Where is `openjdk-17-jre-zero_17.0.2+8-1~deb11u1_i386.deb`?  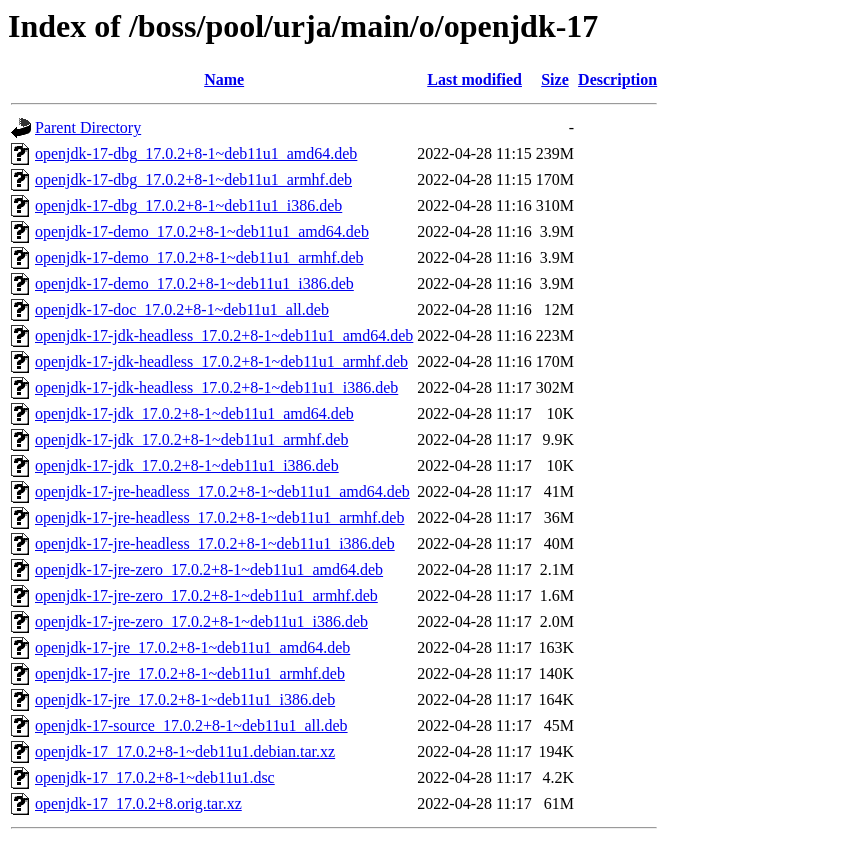
openjdk-17-jre-zero_17.0.2+8-1~deb11u1_i386.deb is located at coordinates (201, 621).